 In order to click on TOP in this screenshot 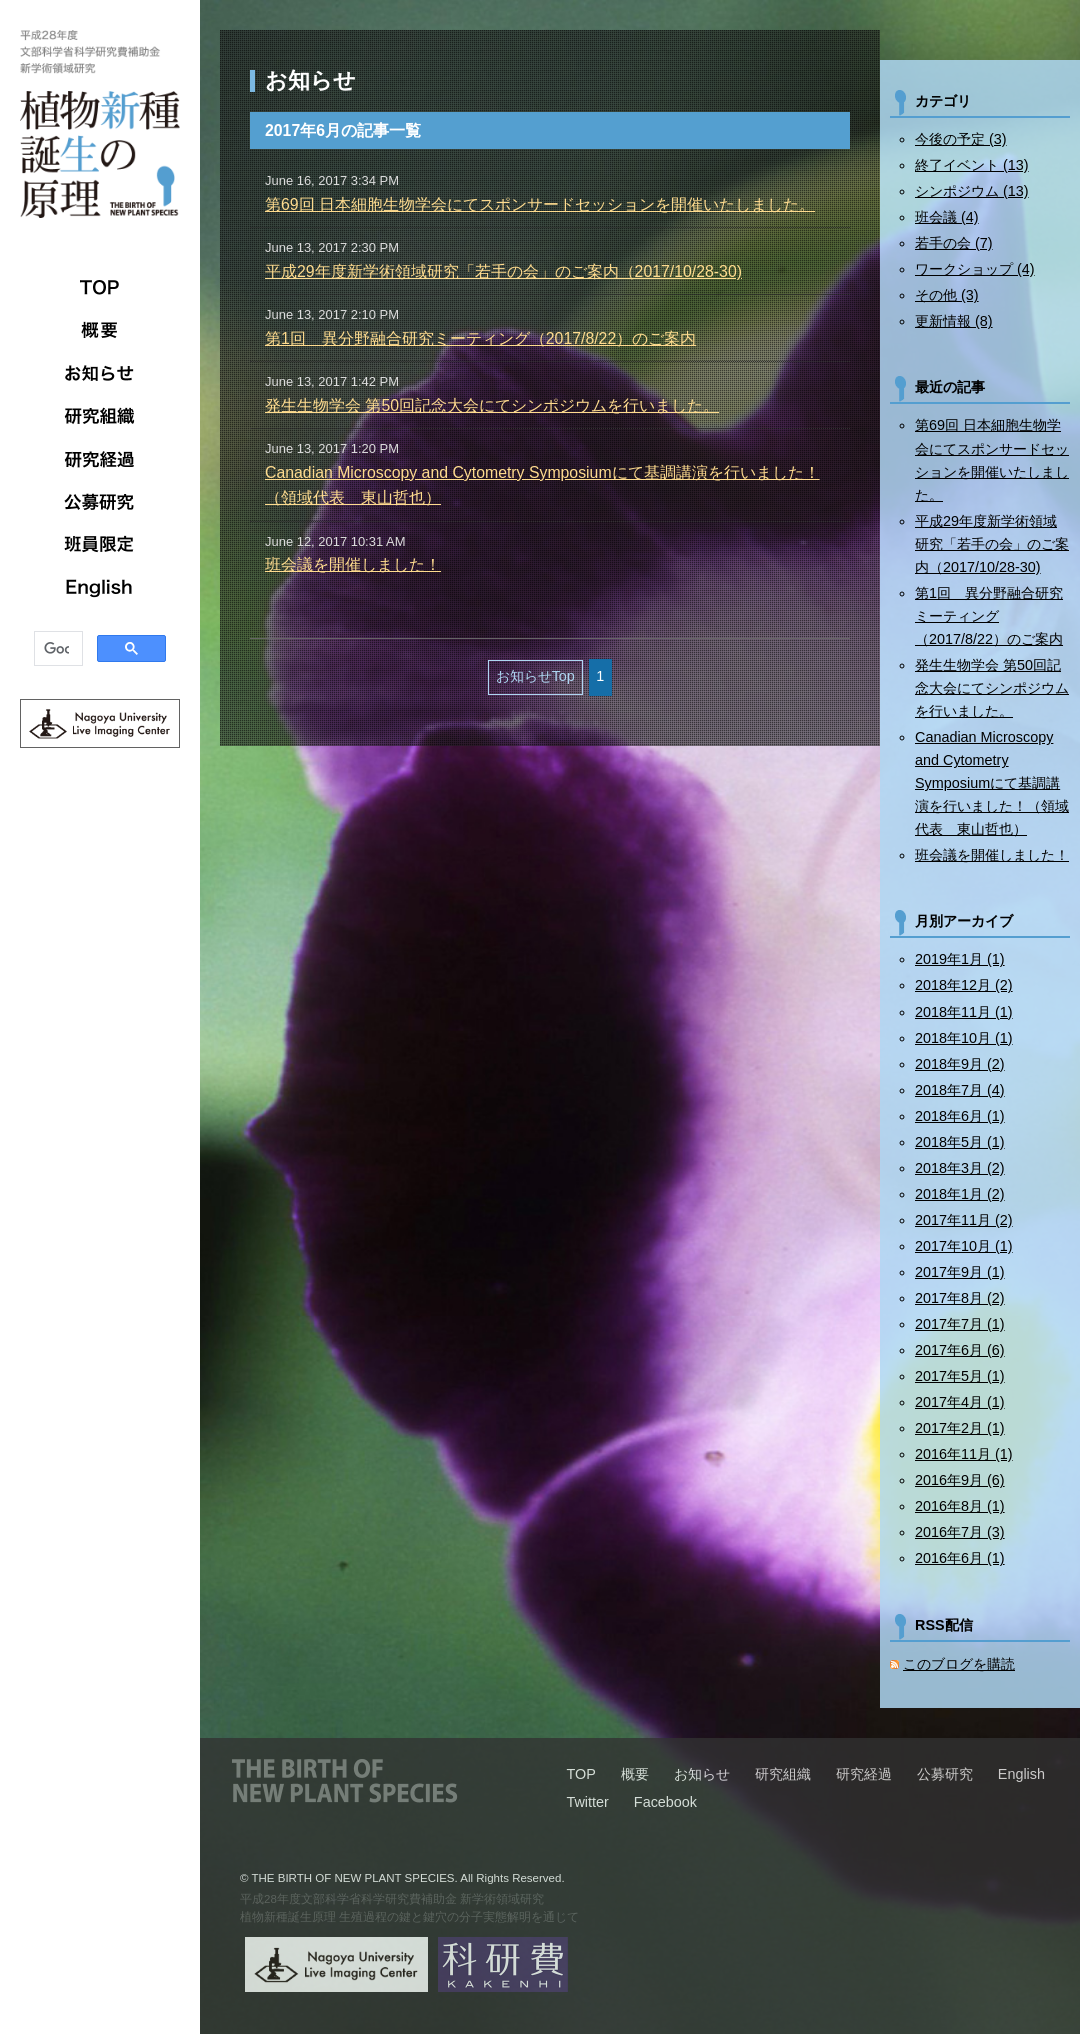, I will do `click(100, 287)`.